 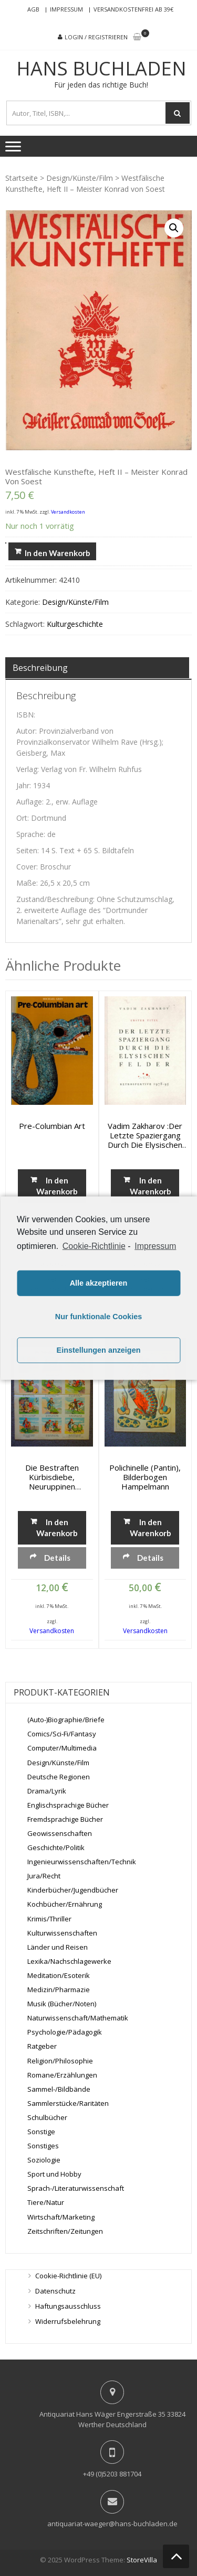 What do you see at coordinates (64, 1904) in the screenshot?
I see `Kochbücher/Ernährung` at bounding box center [64, 1904].